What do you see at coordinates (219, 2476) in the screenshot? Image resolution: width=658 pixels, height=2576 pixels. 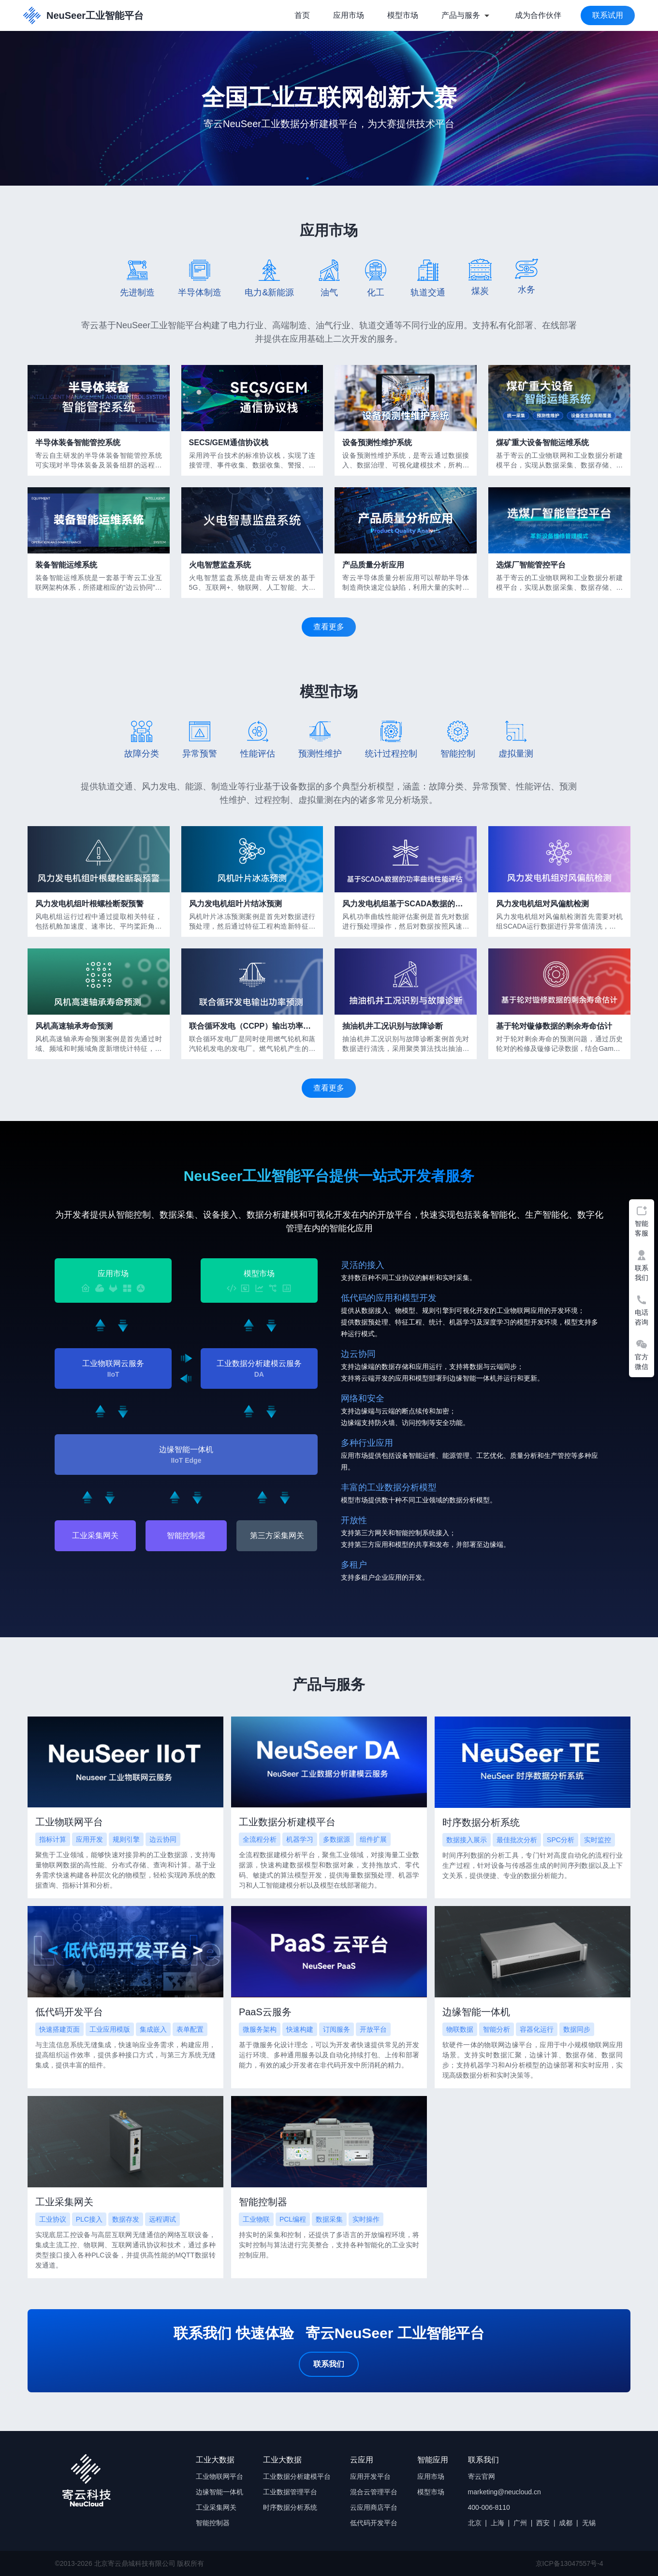 I see `工业物联网平台` at bounding box center [219, 2476].